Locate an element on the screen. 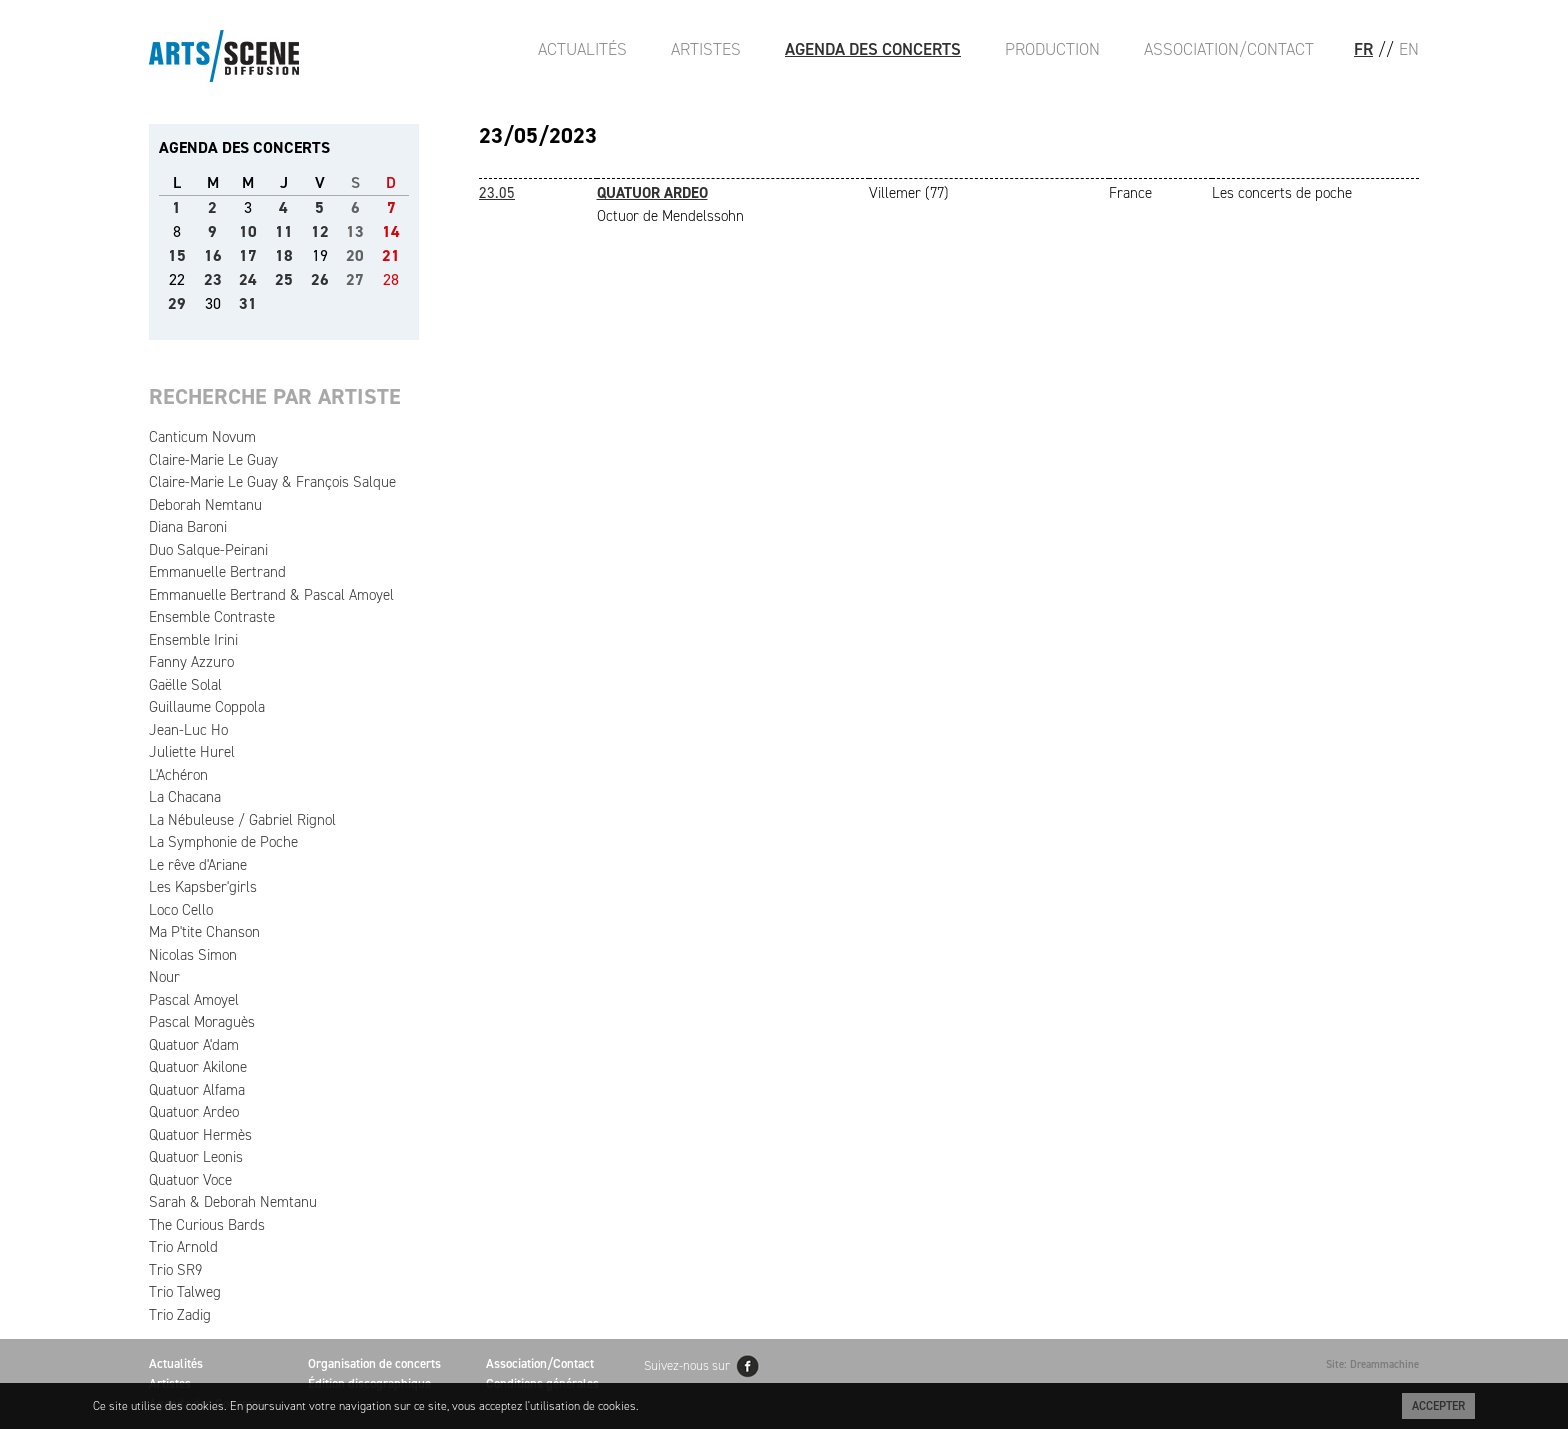 Image resolution: width=1568 pixels, height=1429 pixels. Trio Talweg is located at coordinates (185, 1292).